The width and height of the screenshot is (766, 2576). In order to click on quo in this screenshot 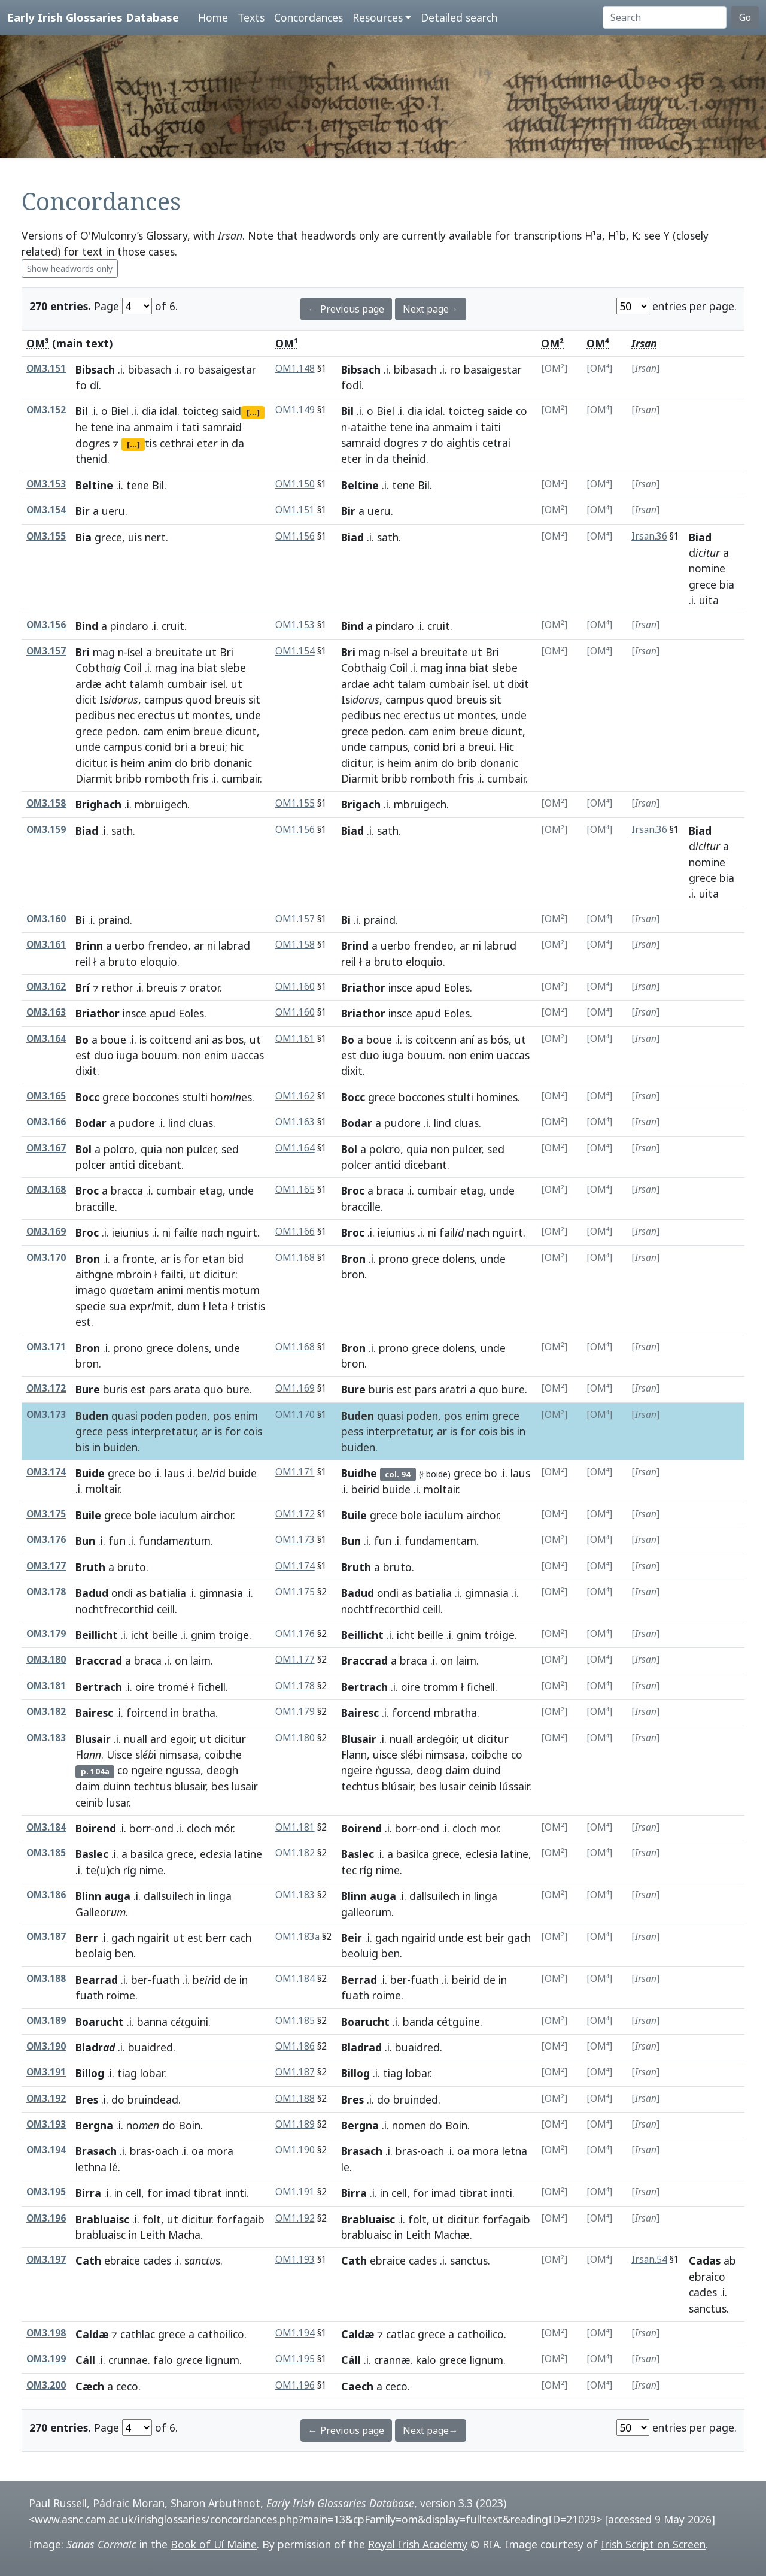, I will do `click(213, 1389)`.